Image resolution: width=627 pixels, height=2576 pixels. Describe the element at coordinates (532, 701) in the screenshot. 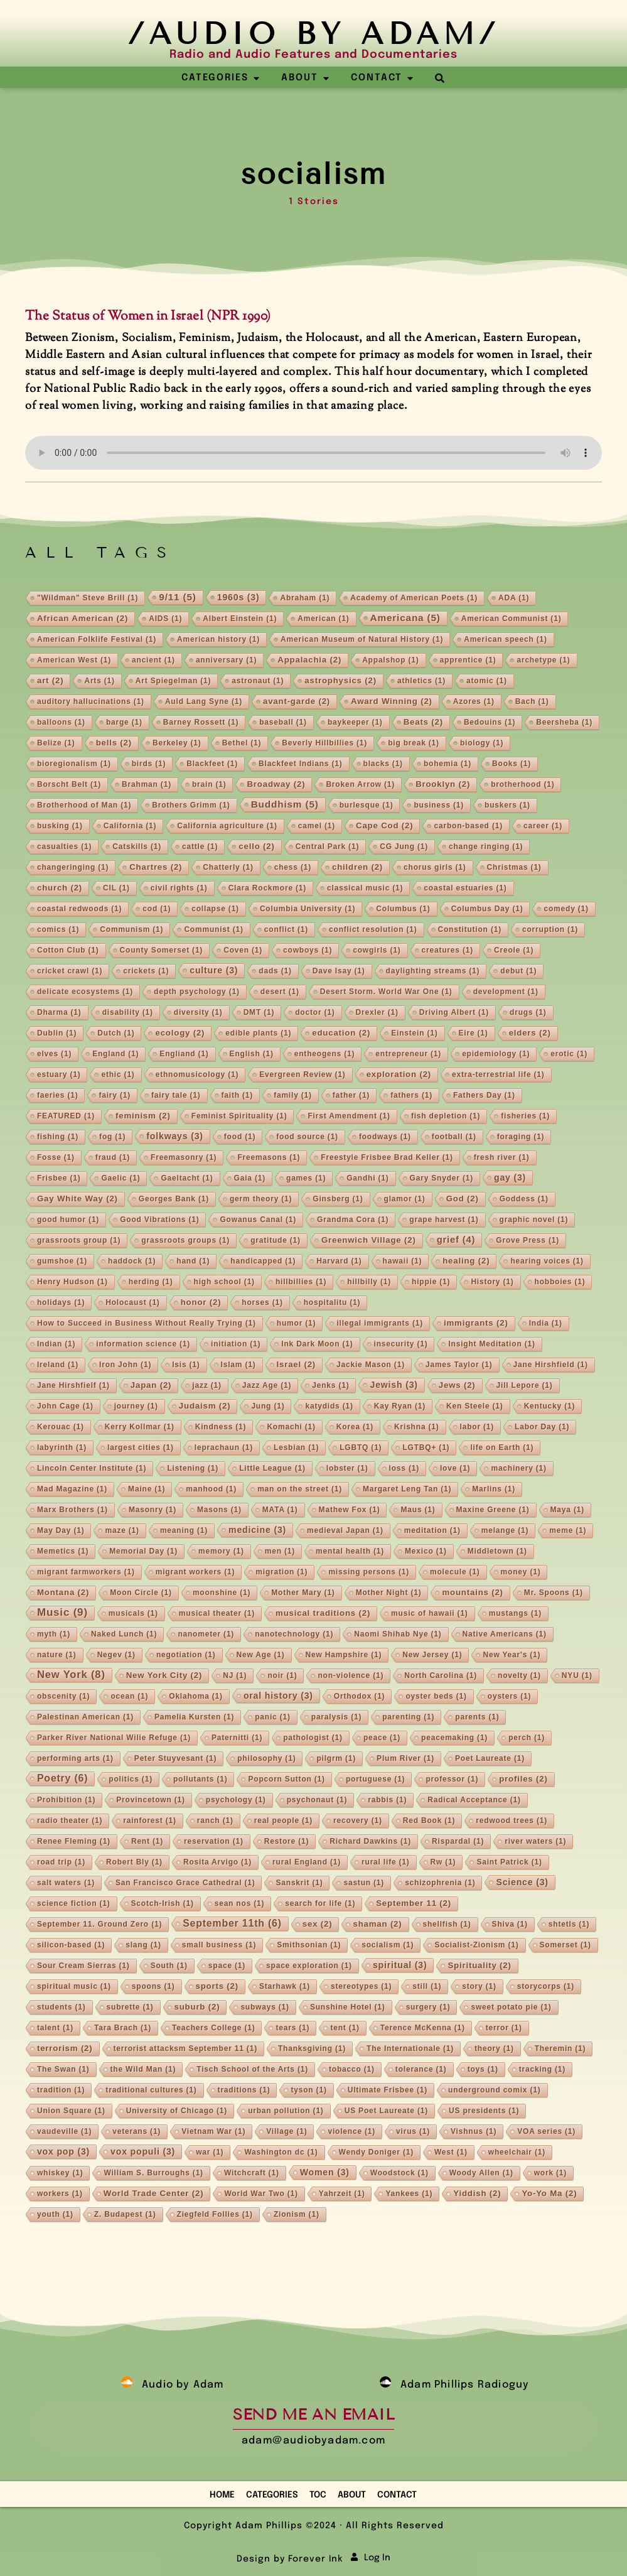

I see `Bach [Bach (1 item)]` at that location.